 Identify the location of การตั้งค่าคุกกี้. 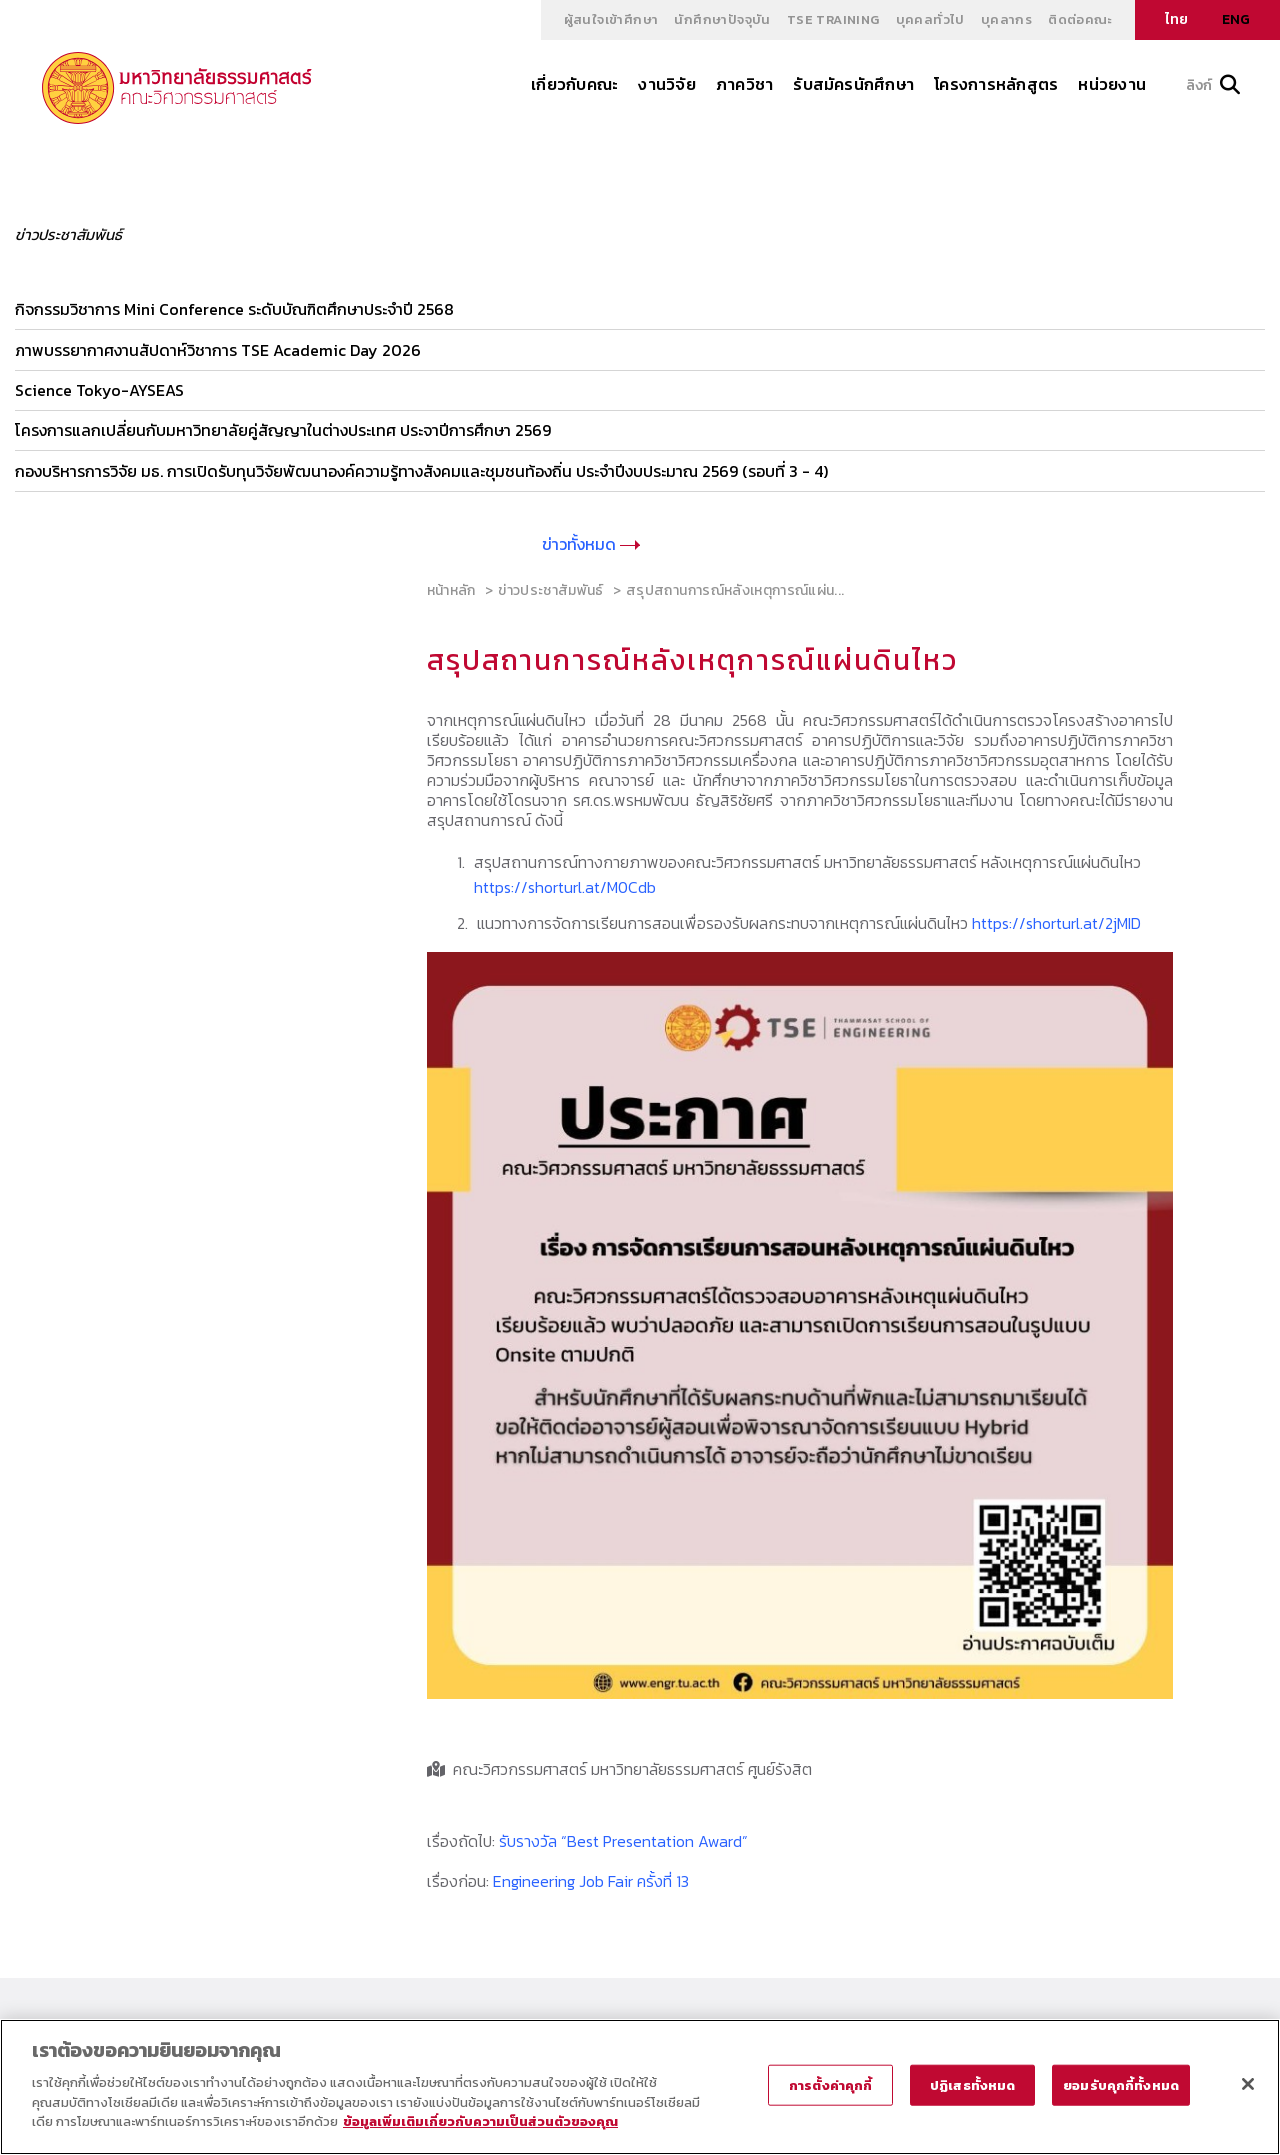
(830, 2084).